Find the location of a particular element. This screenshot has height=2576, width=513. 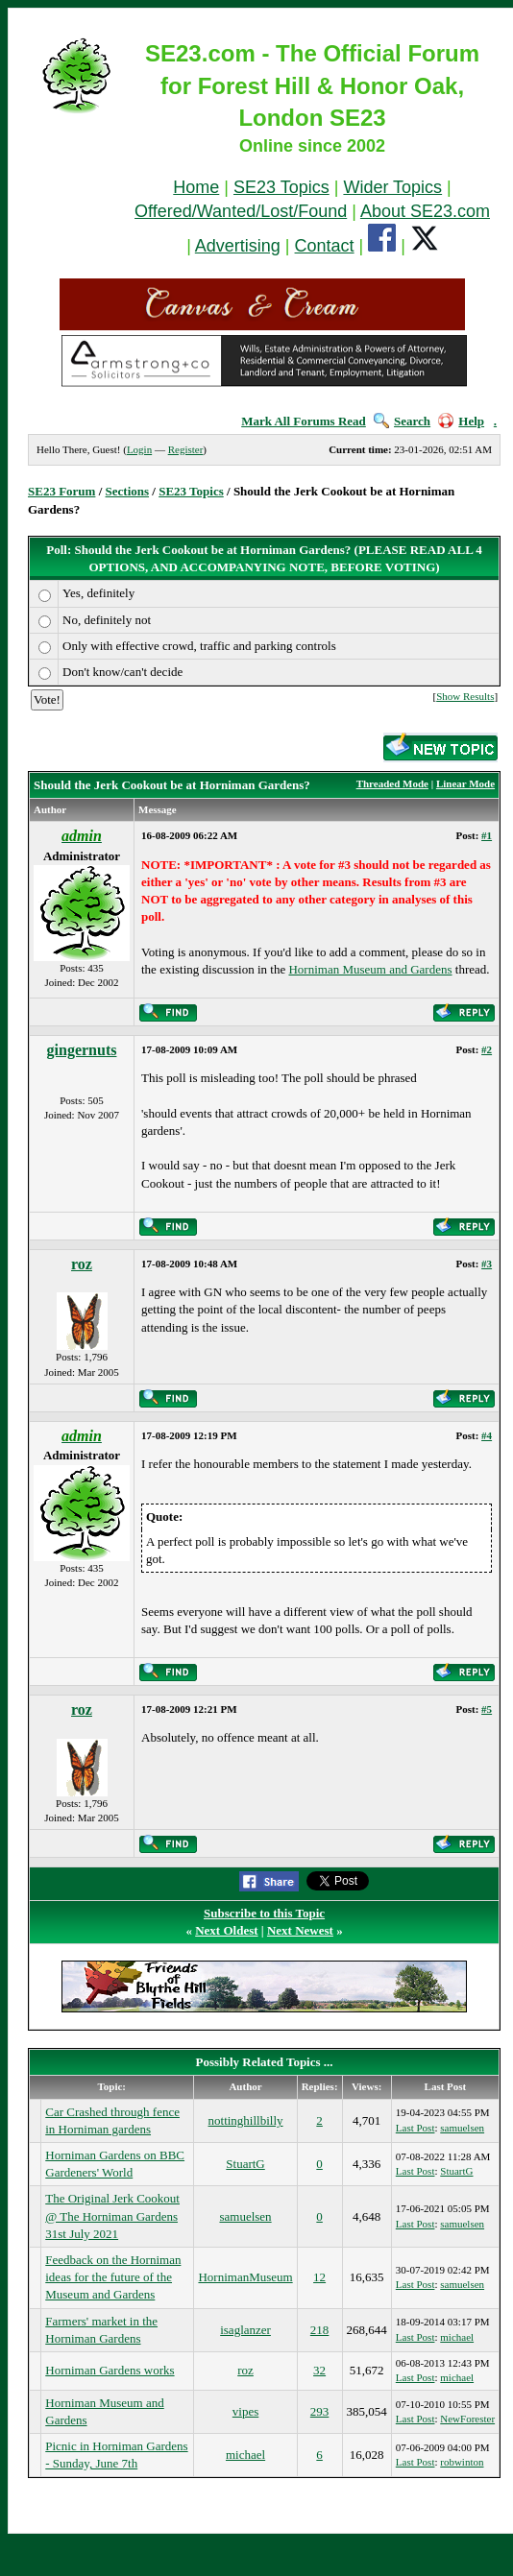

About SE23.com is located at coordinates (425, 211).